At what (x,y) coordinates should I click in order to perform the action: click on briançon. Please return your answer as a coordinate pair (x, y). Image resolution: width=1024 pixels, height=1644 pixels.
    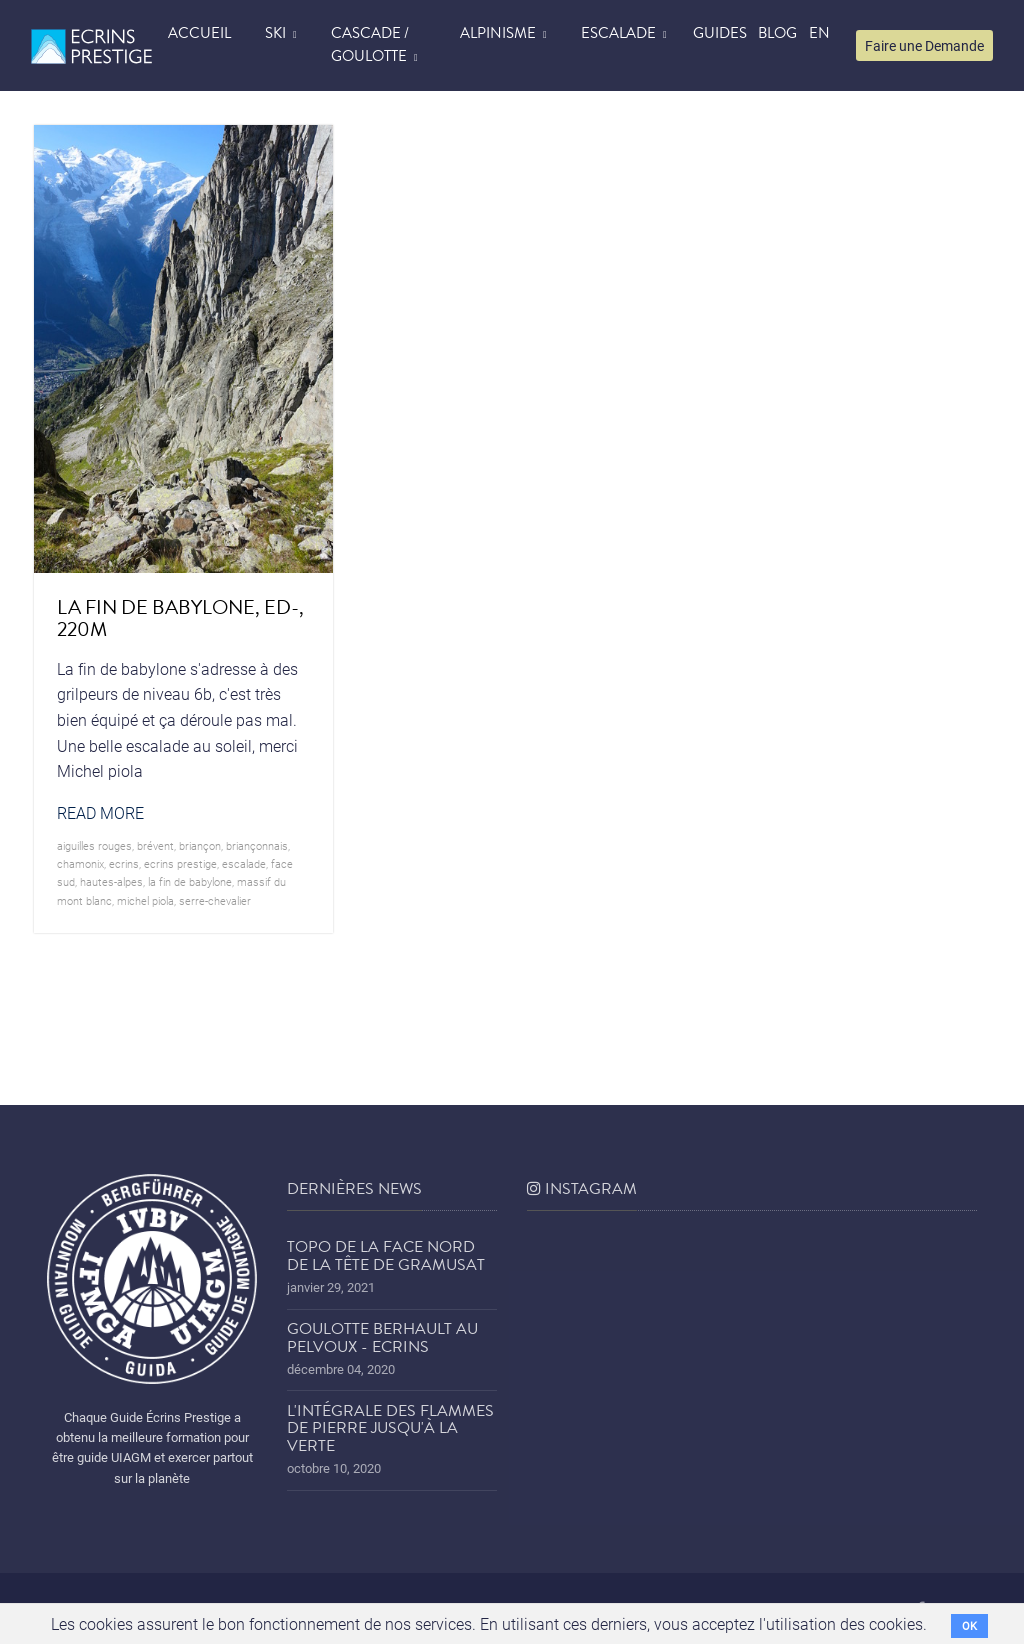
    Looking at the image, I should click on (200, 845).